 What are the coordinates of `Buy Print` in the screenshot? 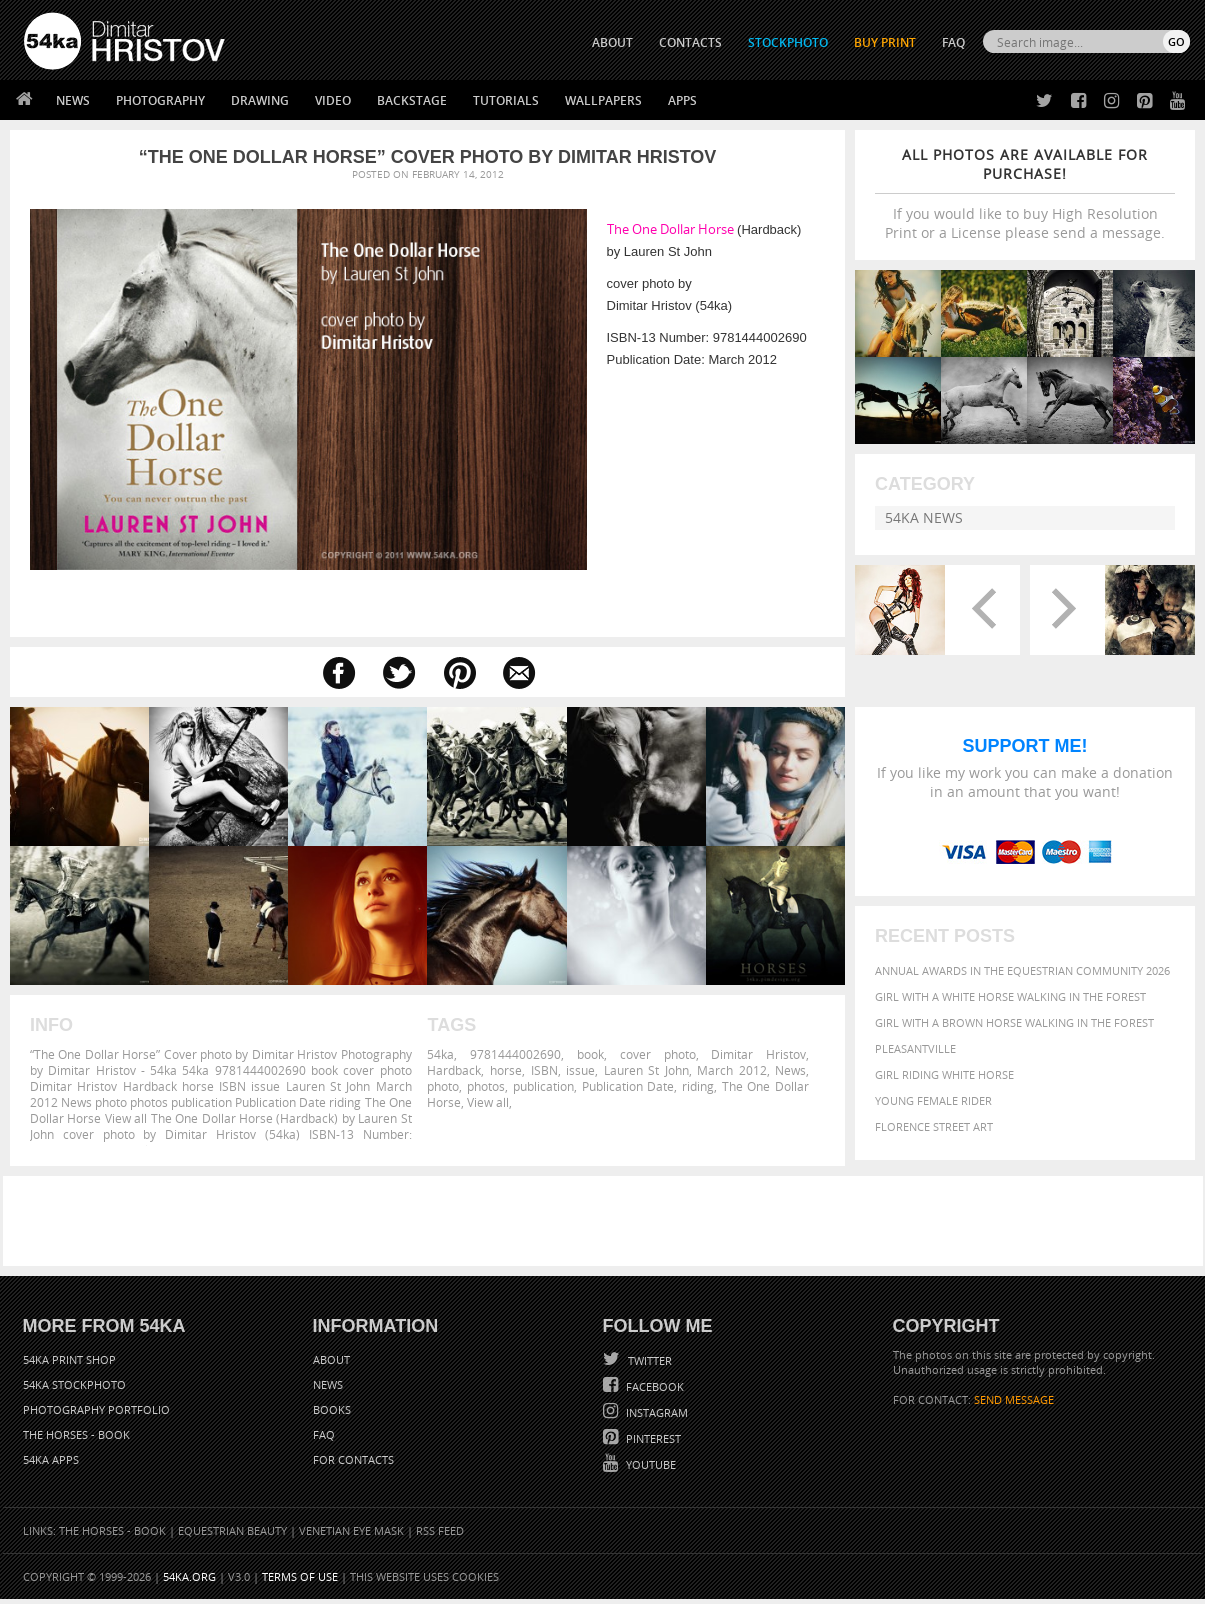 It's located at (885, 42).